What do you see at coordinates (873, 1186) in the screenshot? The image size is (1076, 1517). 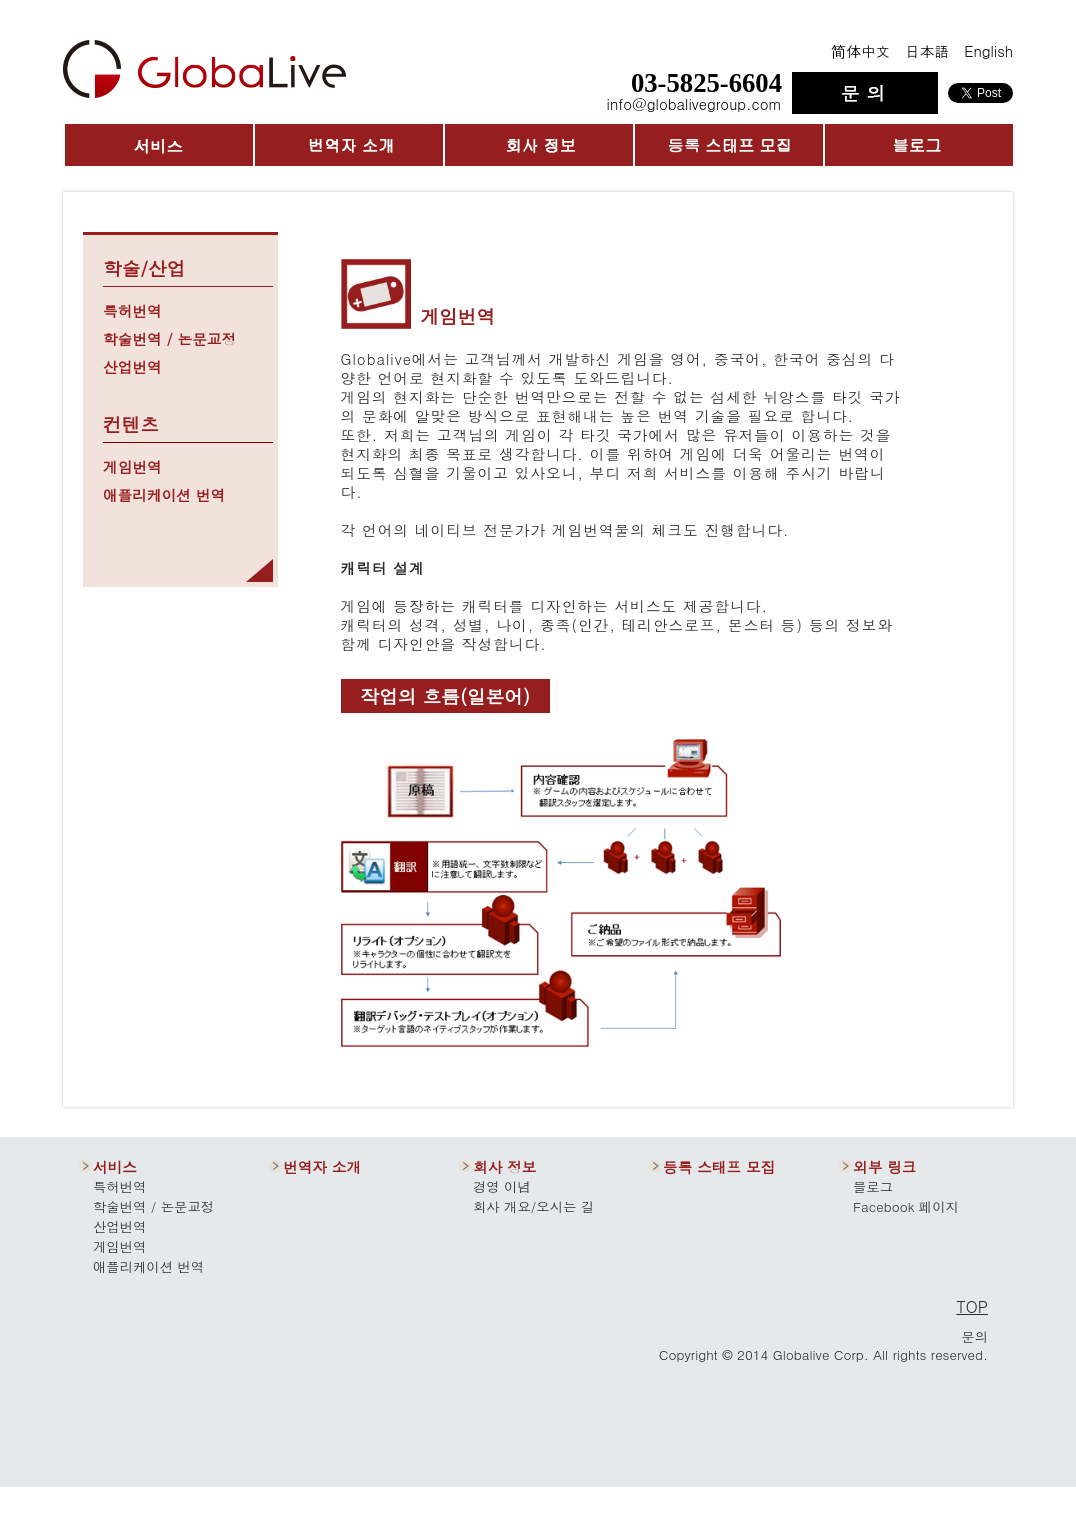 I see `블로그` at bounding box center [873, 1186].